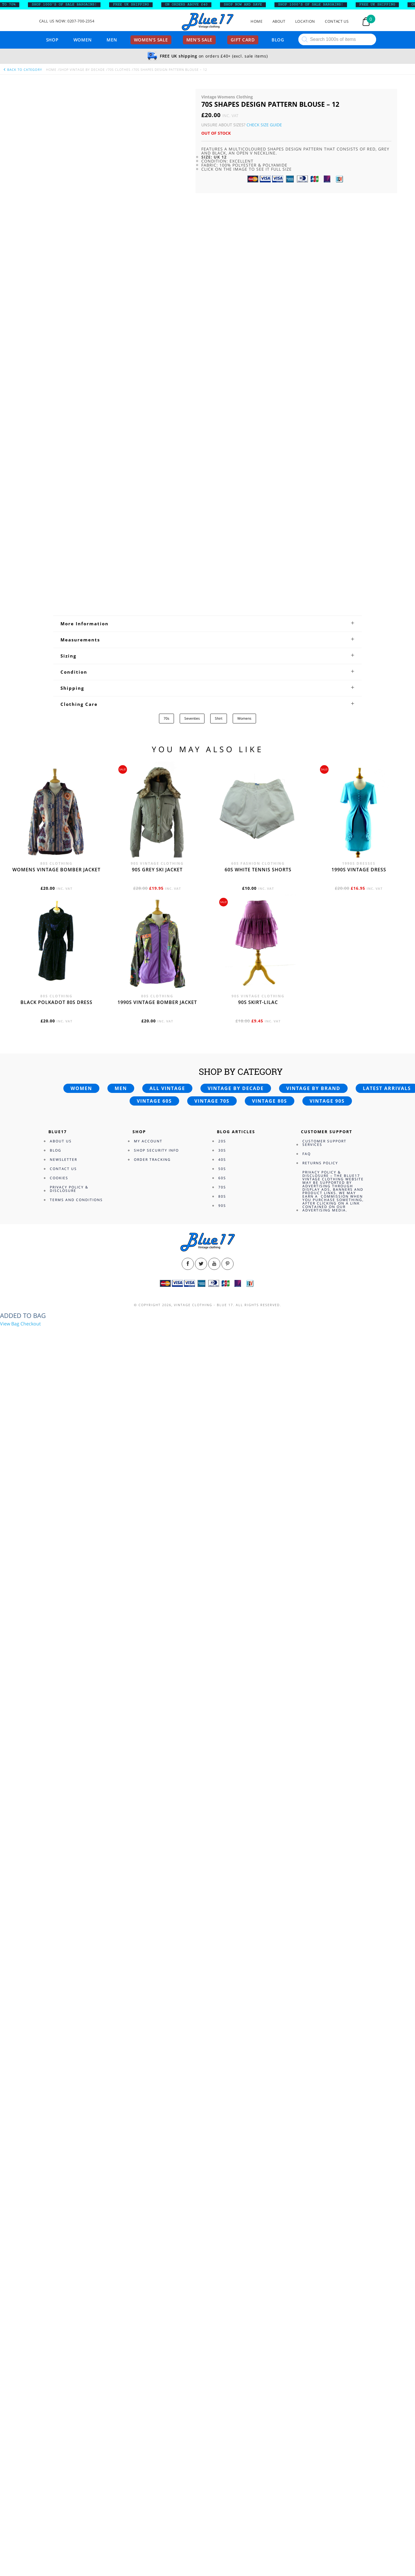 Image resolution: width=415 pixels, height=2576 pixels. I want to click on Customer Support Services, so click(324, 1143).